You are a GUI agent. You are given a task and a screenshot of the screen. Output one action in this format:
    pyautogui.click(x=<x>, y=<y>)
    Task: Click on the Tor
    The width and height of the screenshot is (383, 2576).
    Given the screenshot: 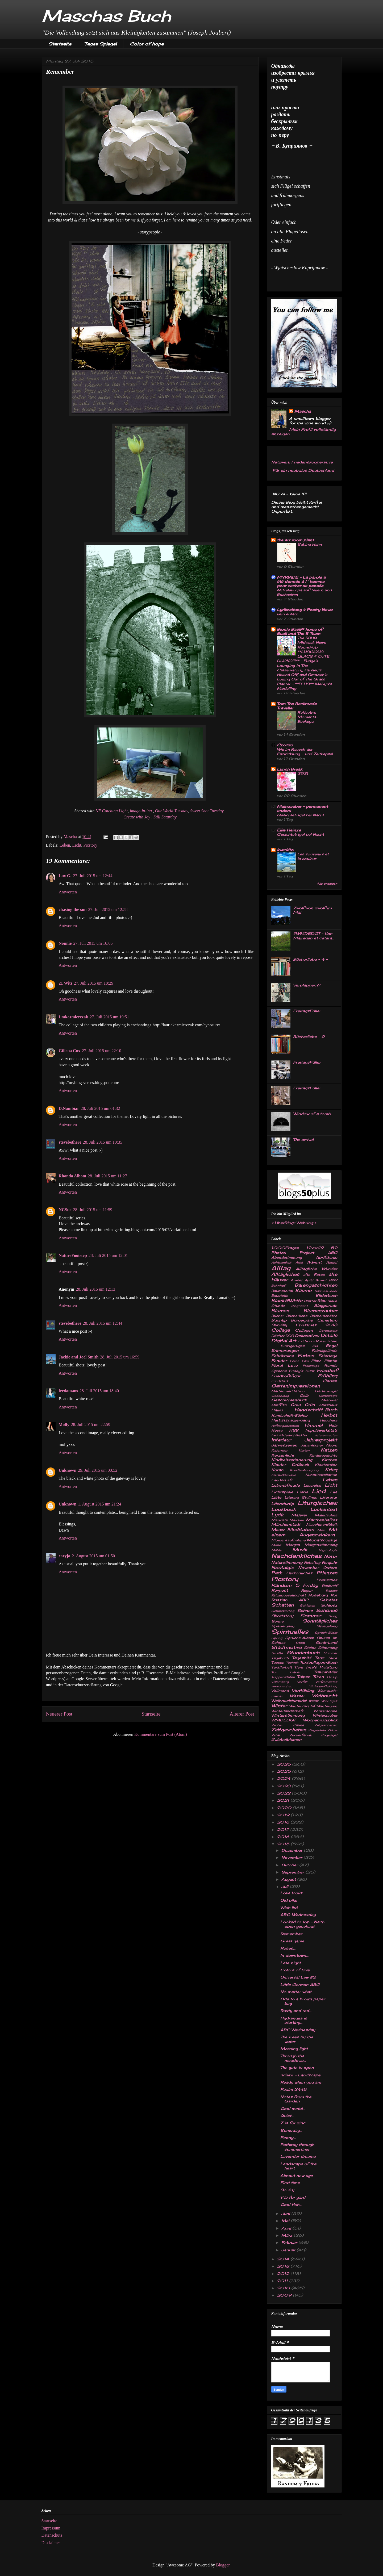 What is the action you would take?
    pyautogui.click(x=274, y=1672)
    